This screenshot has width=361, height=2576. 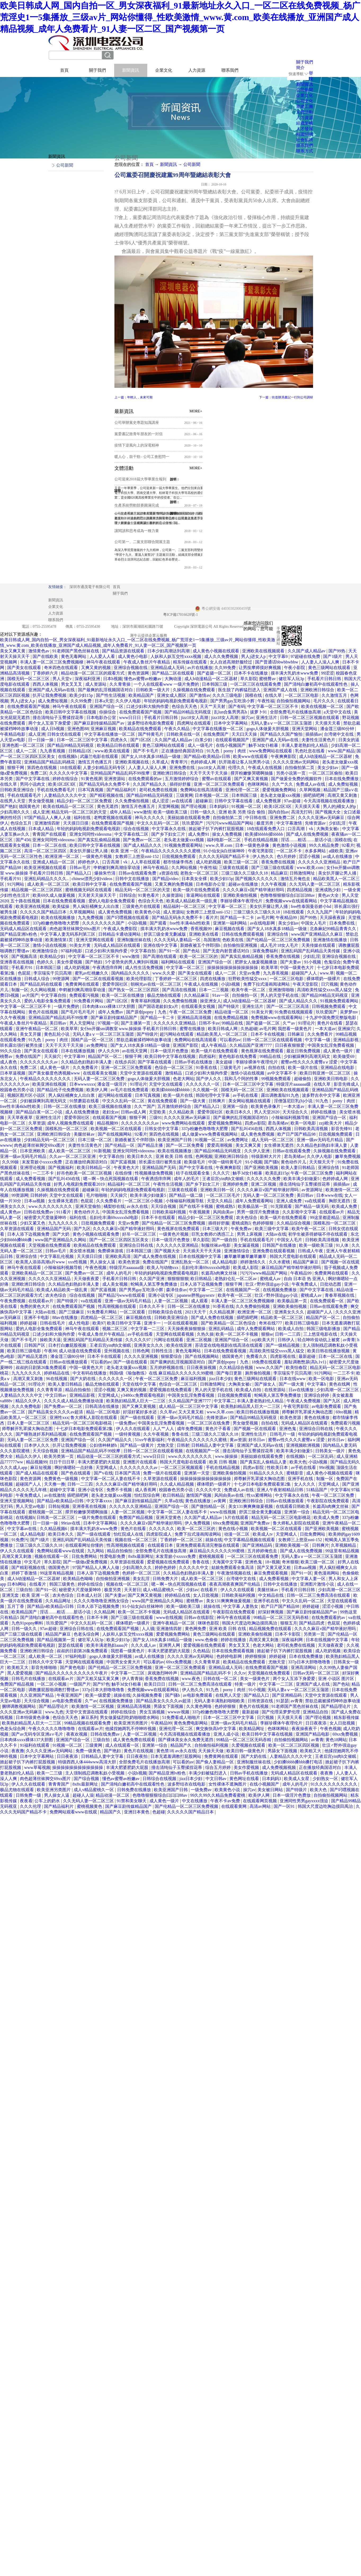 I want to click on 在线视频免费播放, so click(x=280, y=1289).